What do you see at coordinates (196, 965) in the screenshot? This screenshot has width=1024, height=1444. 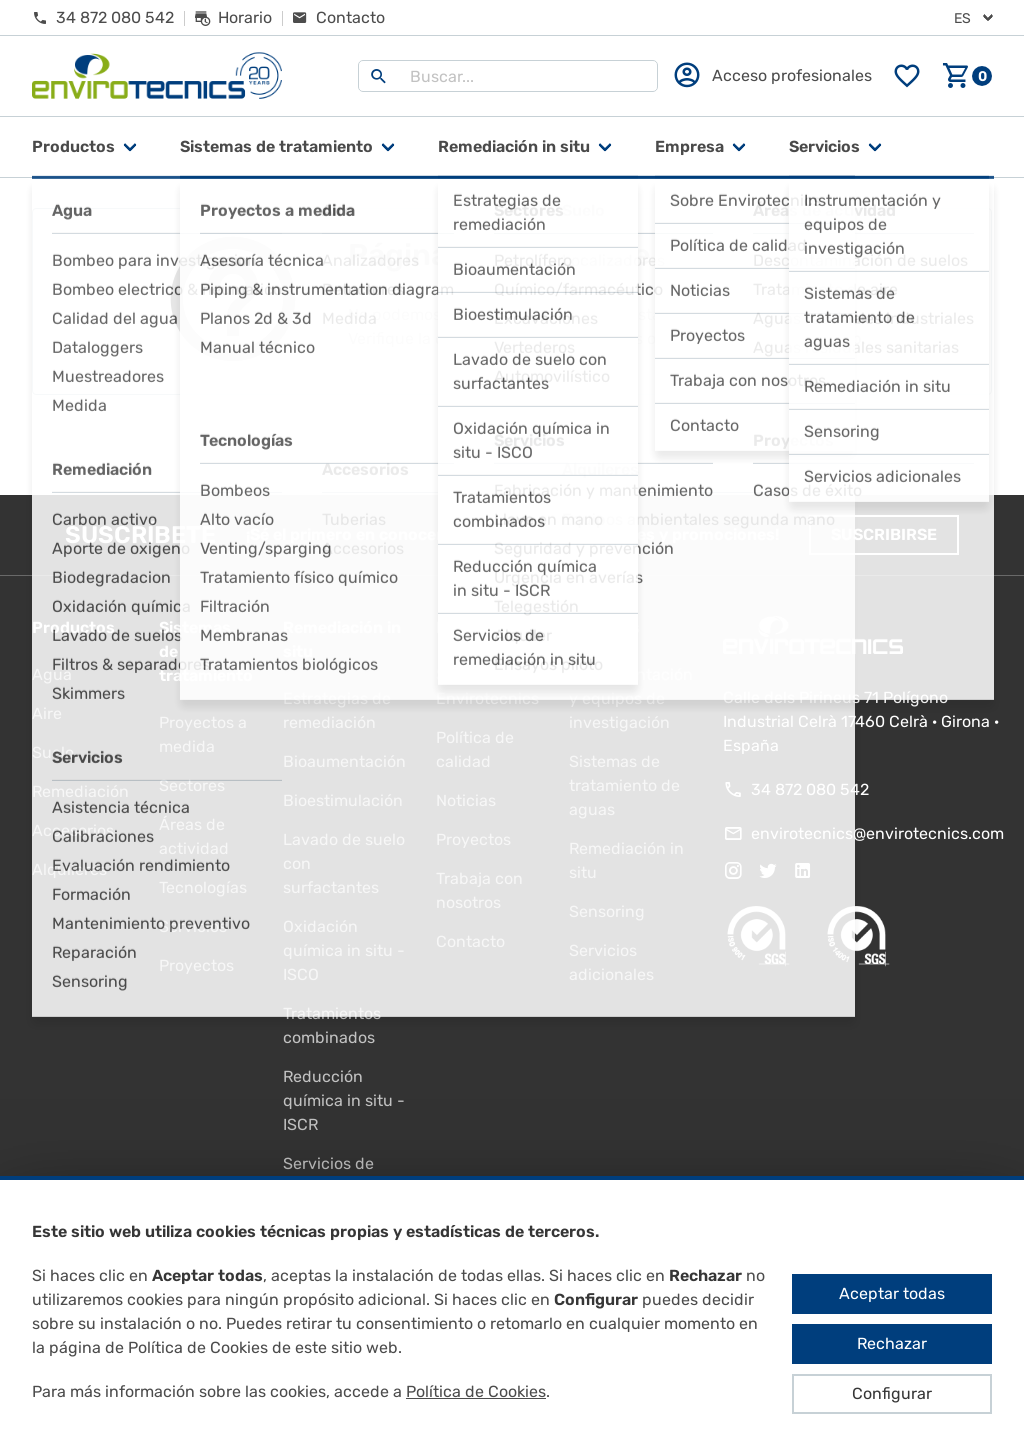 I see `Proyectos` at bounding box center [196, 965].